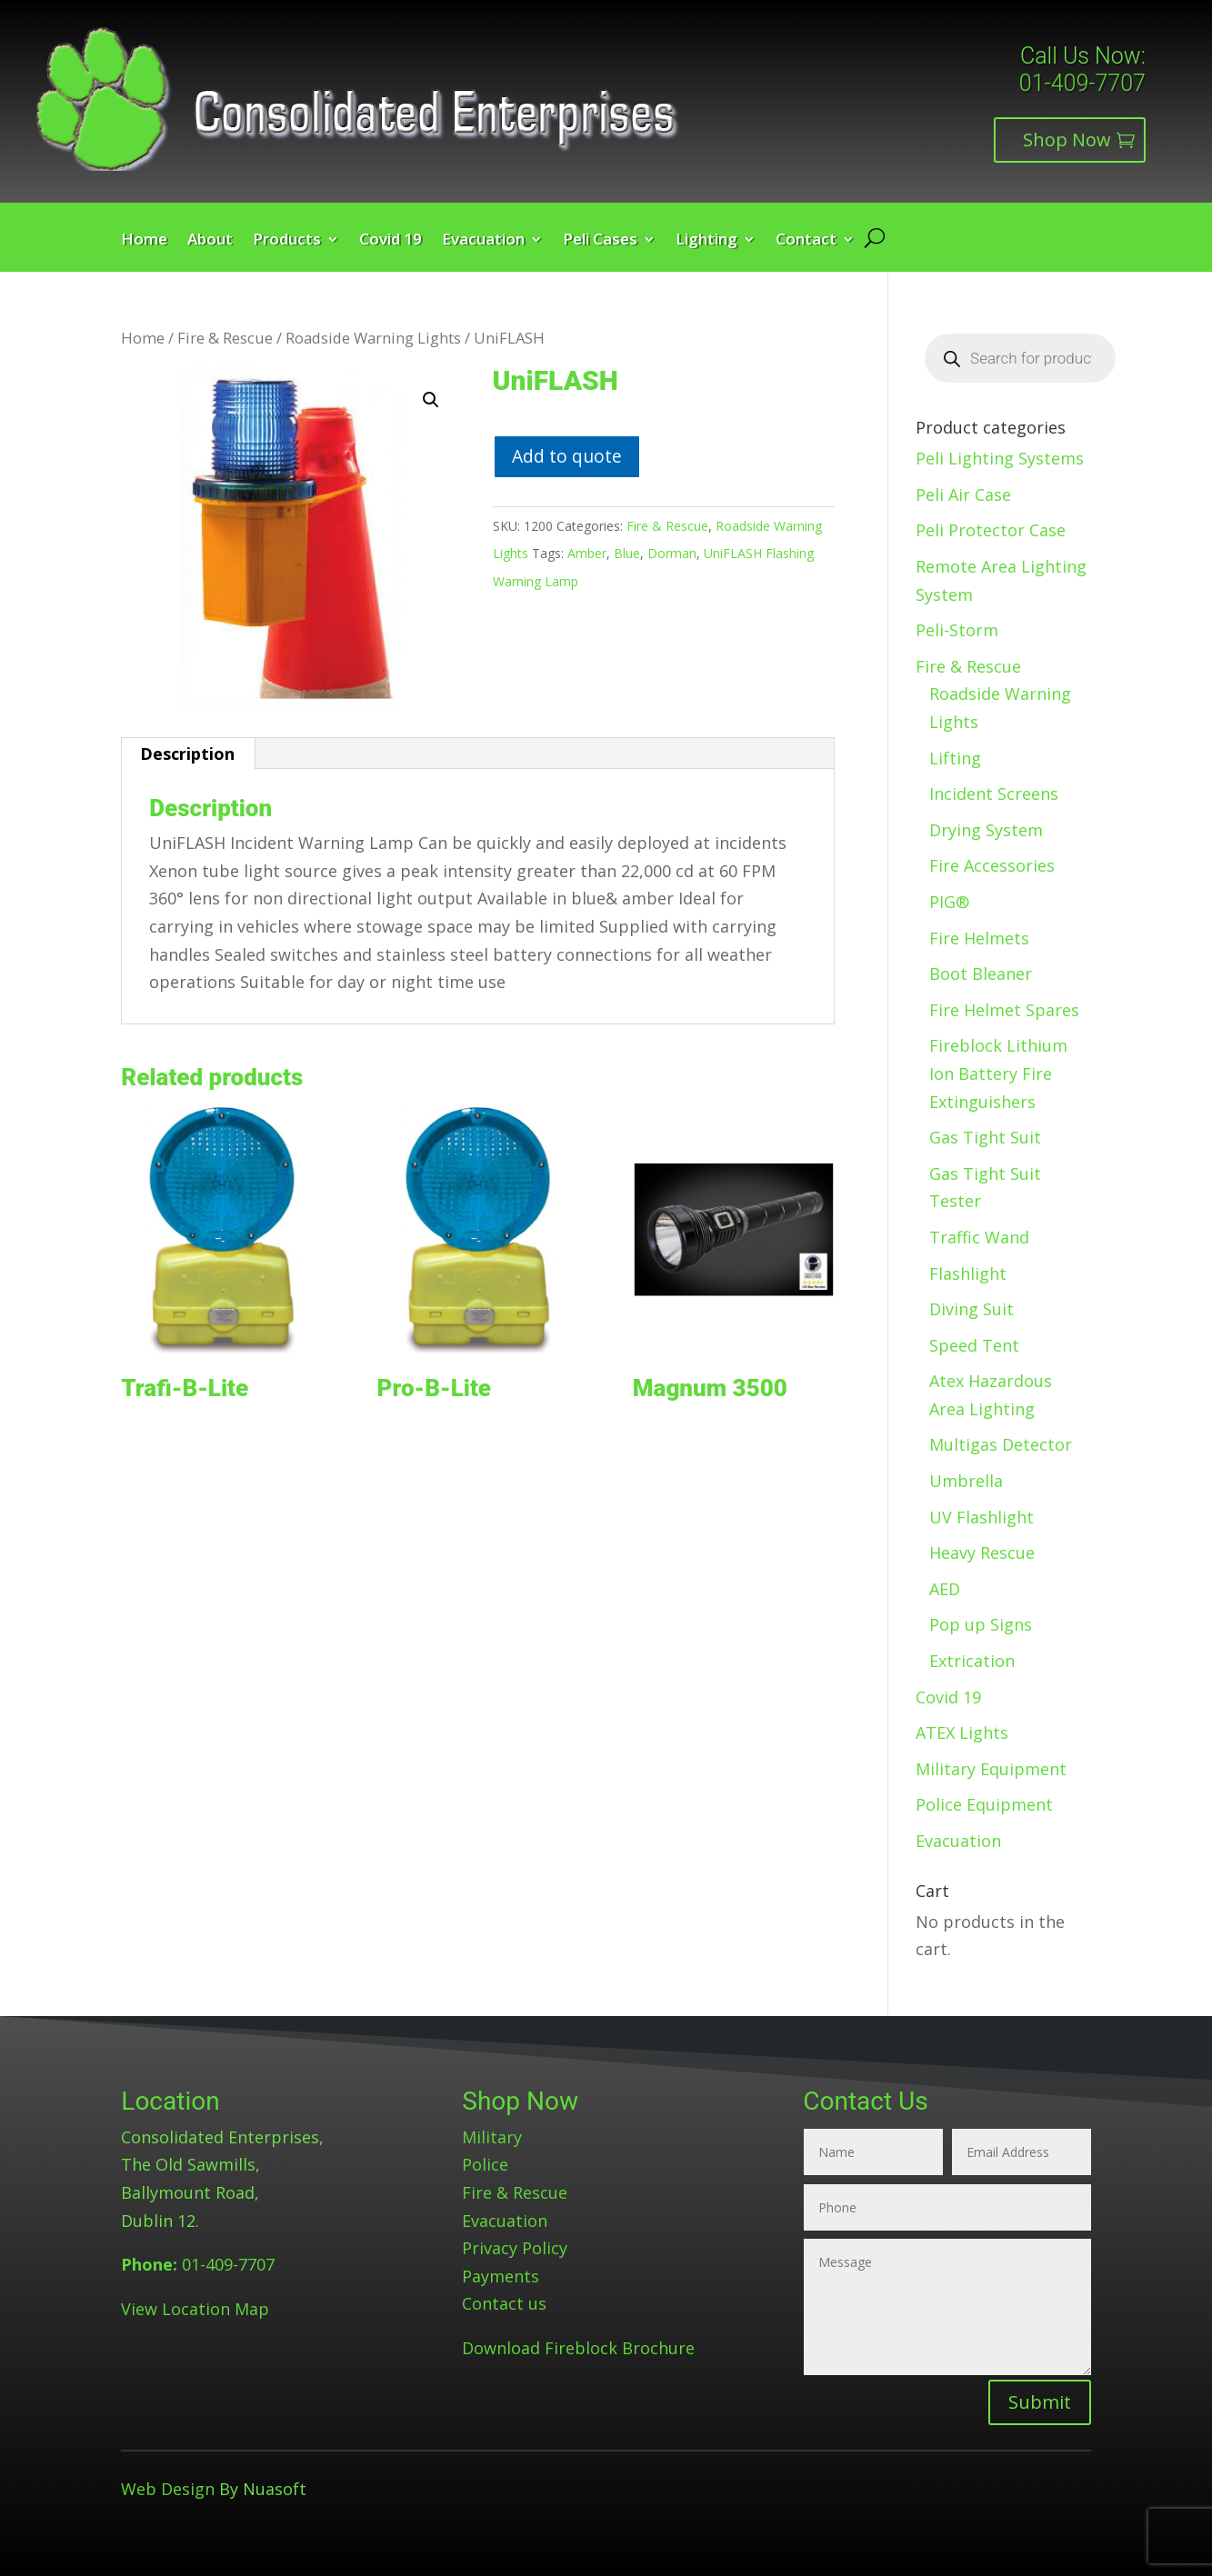 This screenshot has width=1212, height=2576. Describe the element at coordinates (962, 1732) in the screenshot. I see `ATEX Lights` at that location.